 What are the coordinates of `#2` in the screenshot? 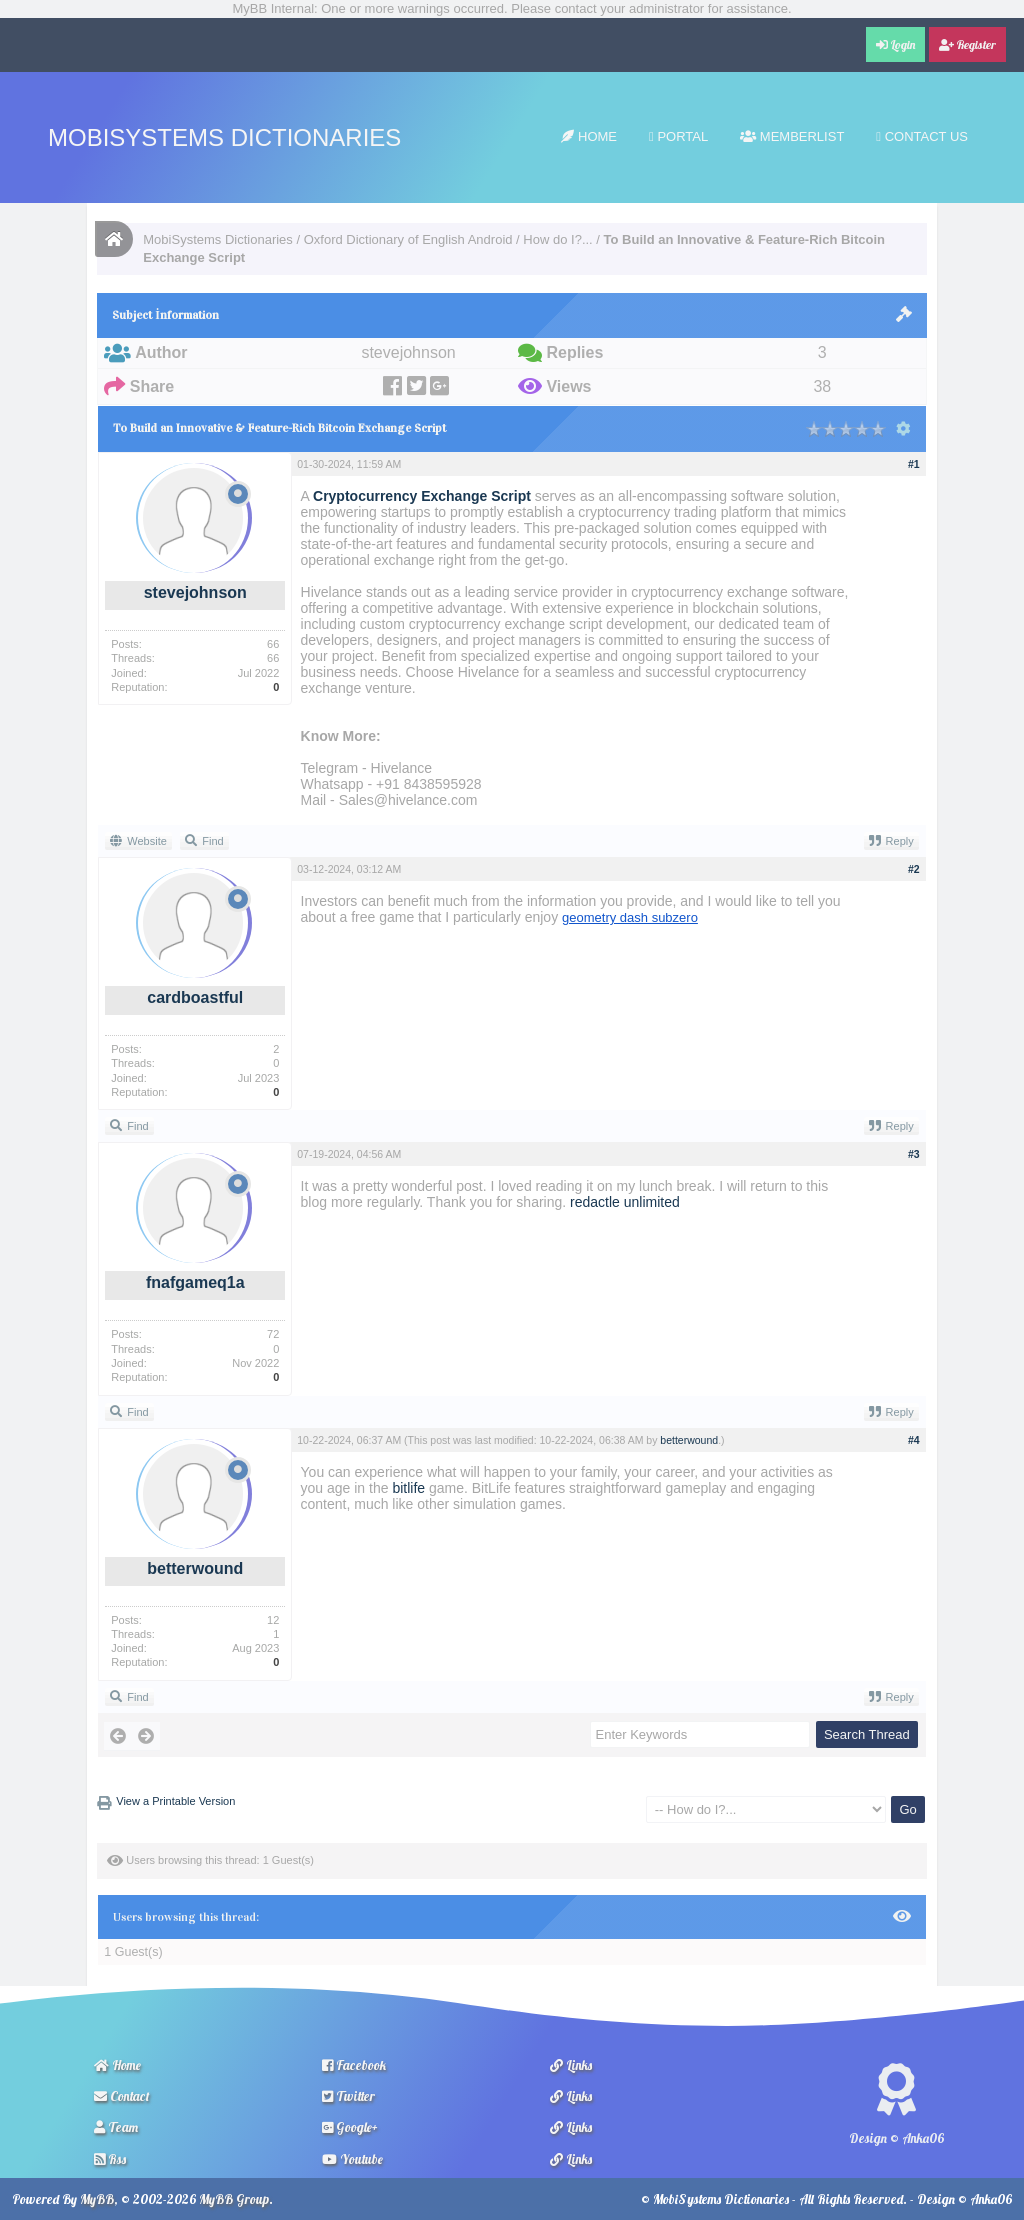 It's located at (914, 869).